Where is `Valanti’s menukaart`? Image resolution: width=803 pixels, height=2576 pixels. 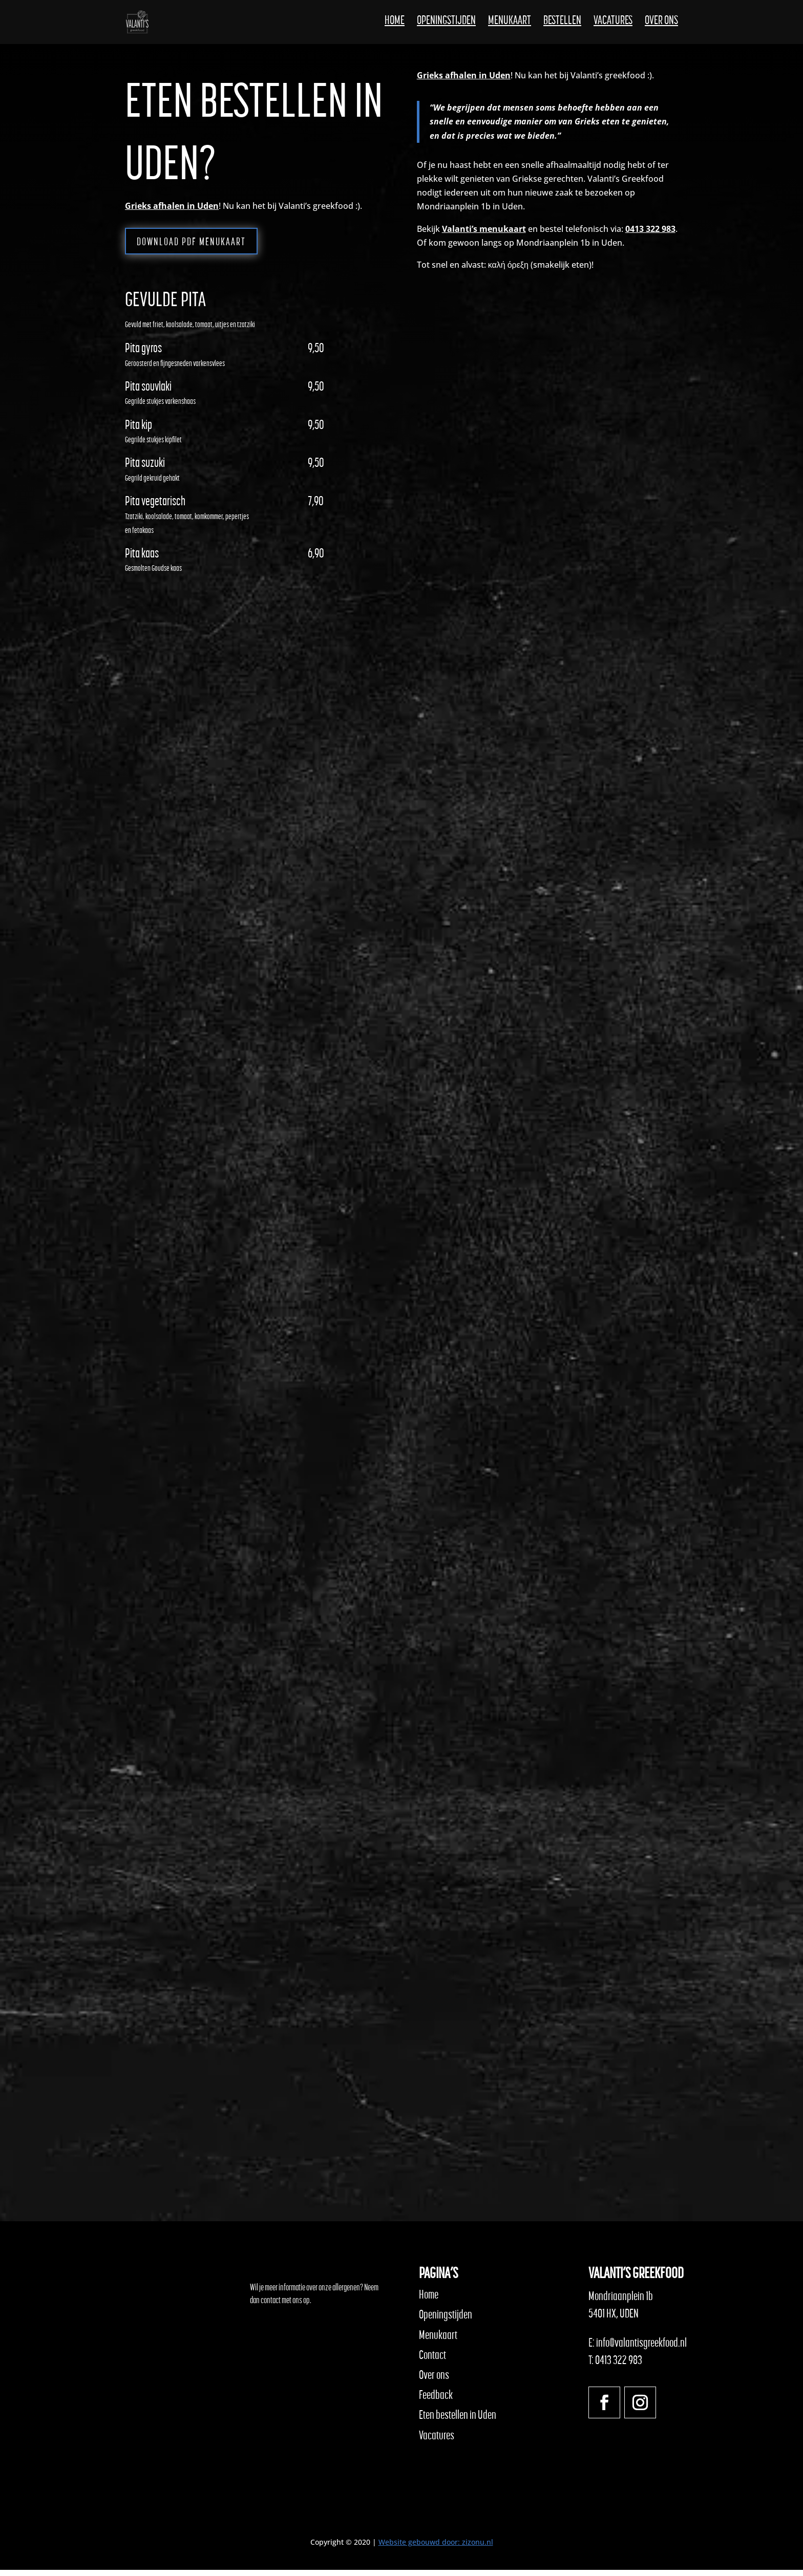 Valanti’s menukaart is located at coordinates (484, 228).